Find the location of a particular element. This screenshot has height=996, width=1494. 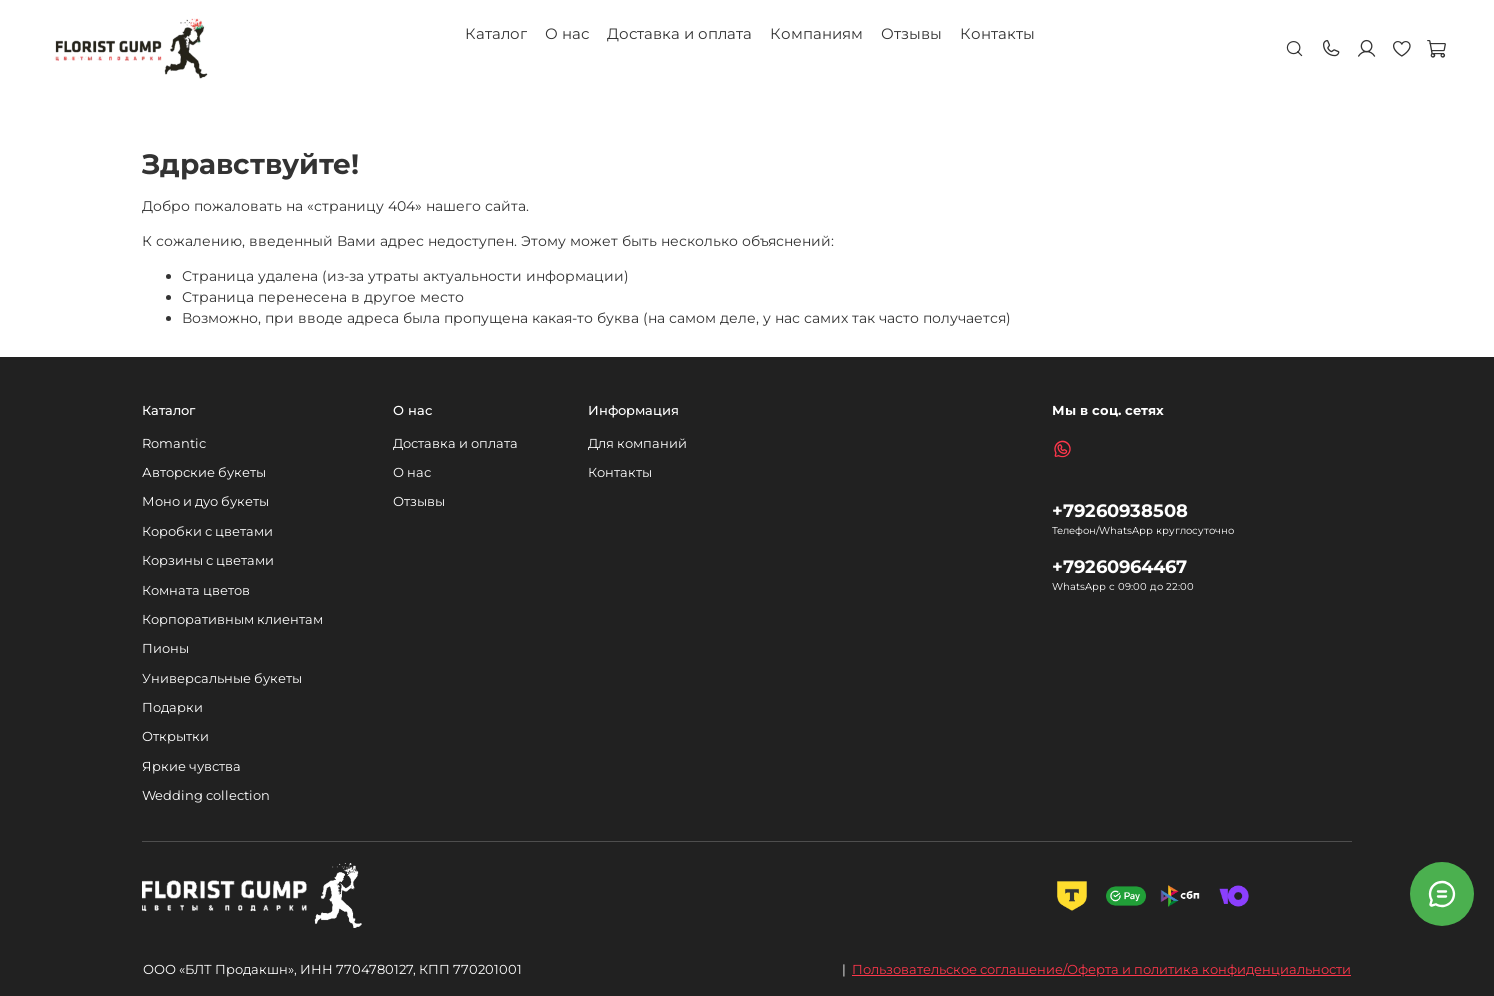

Доставка и оплата is located at coordinates (679, 33).